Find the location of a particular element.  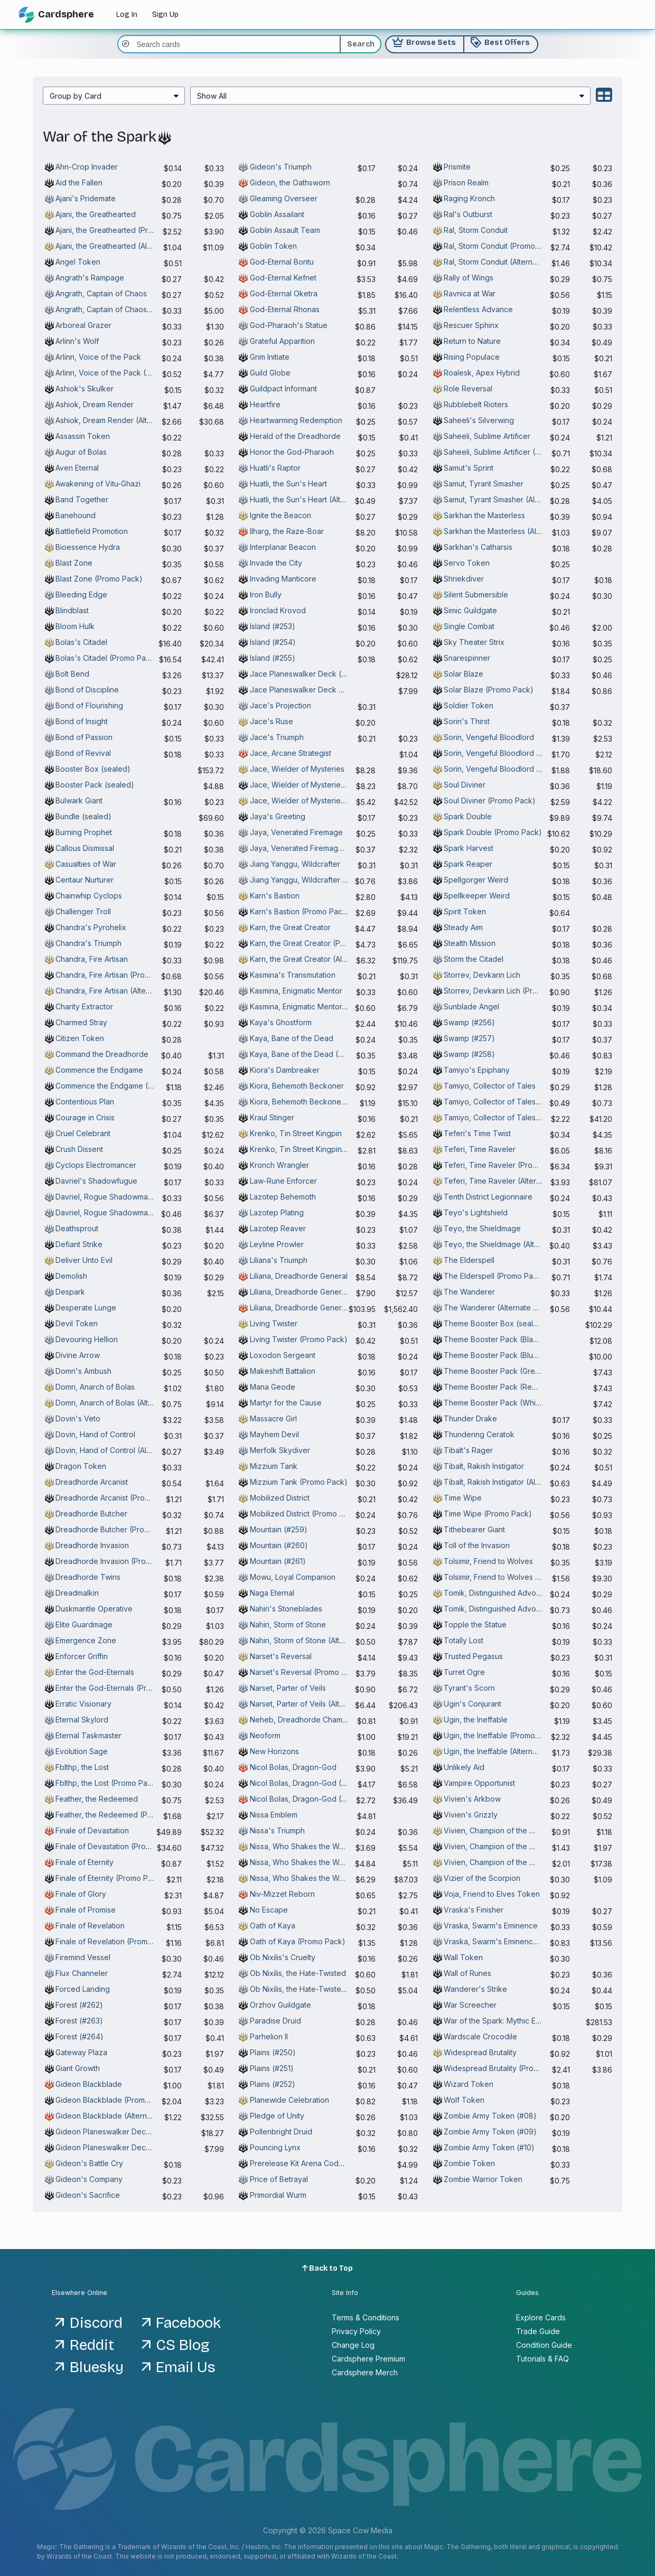

Booster Box (sealed) is located at coordinates (92, 768).